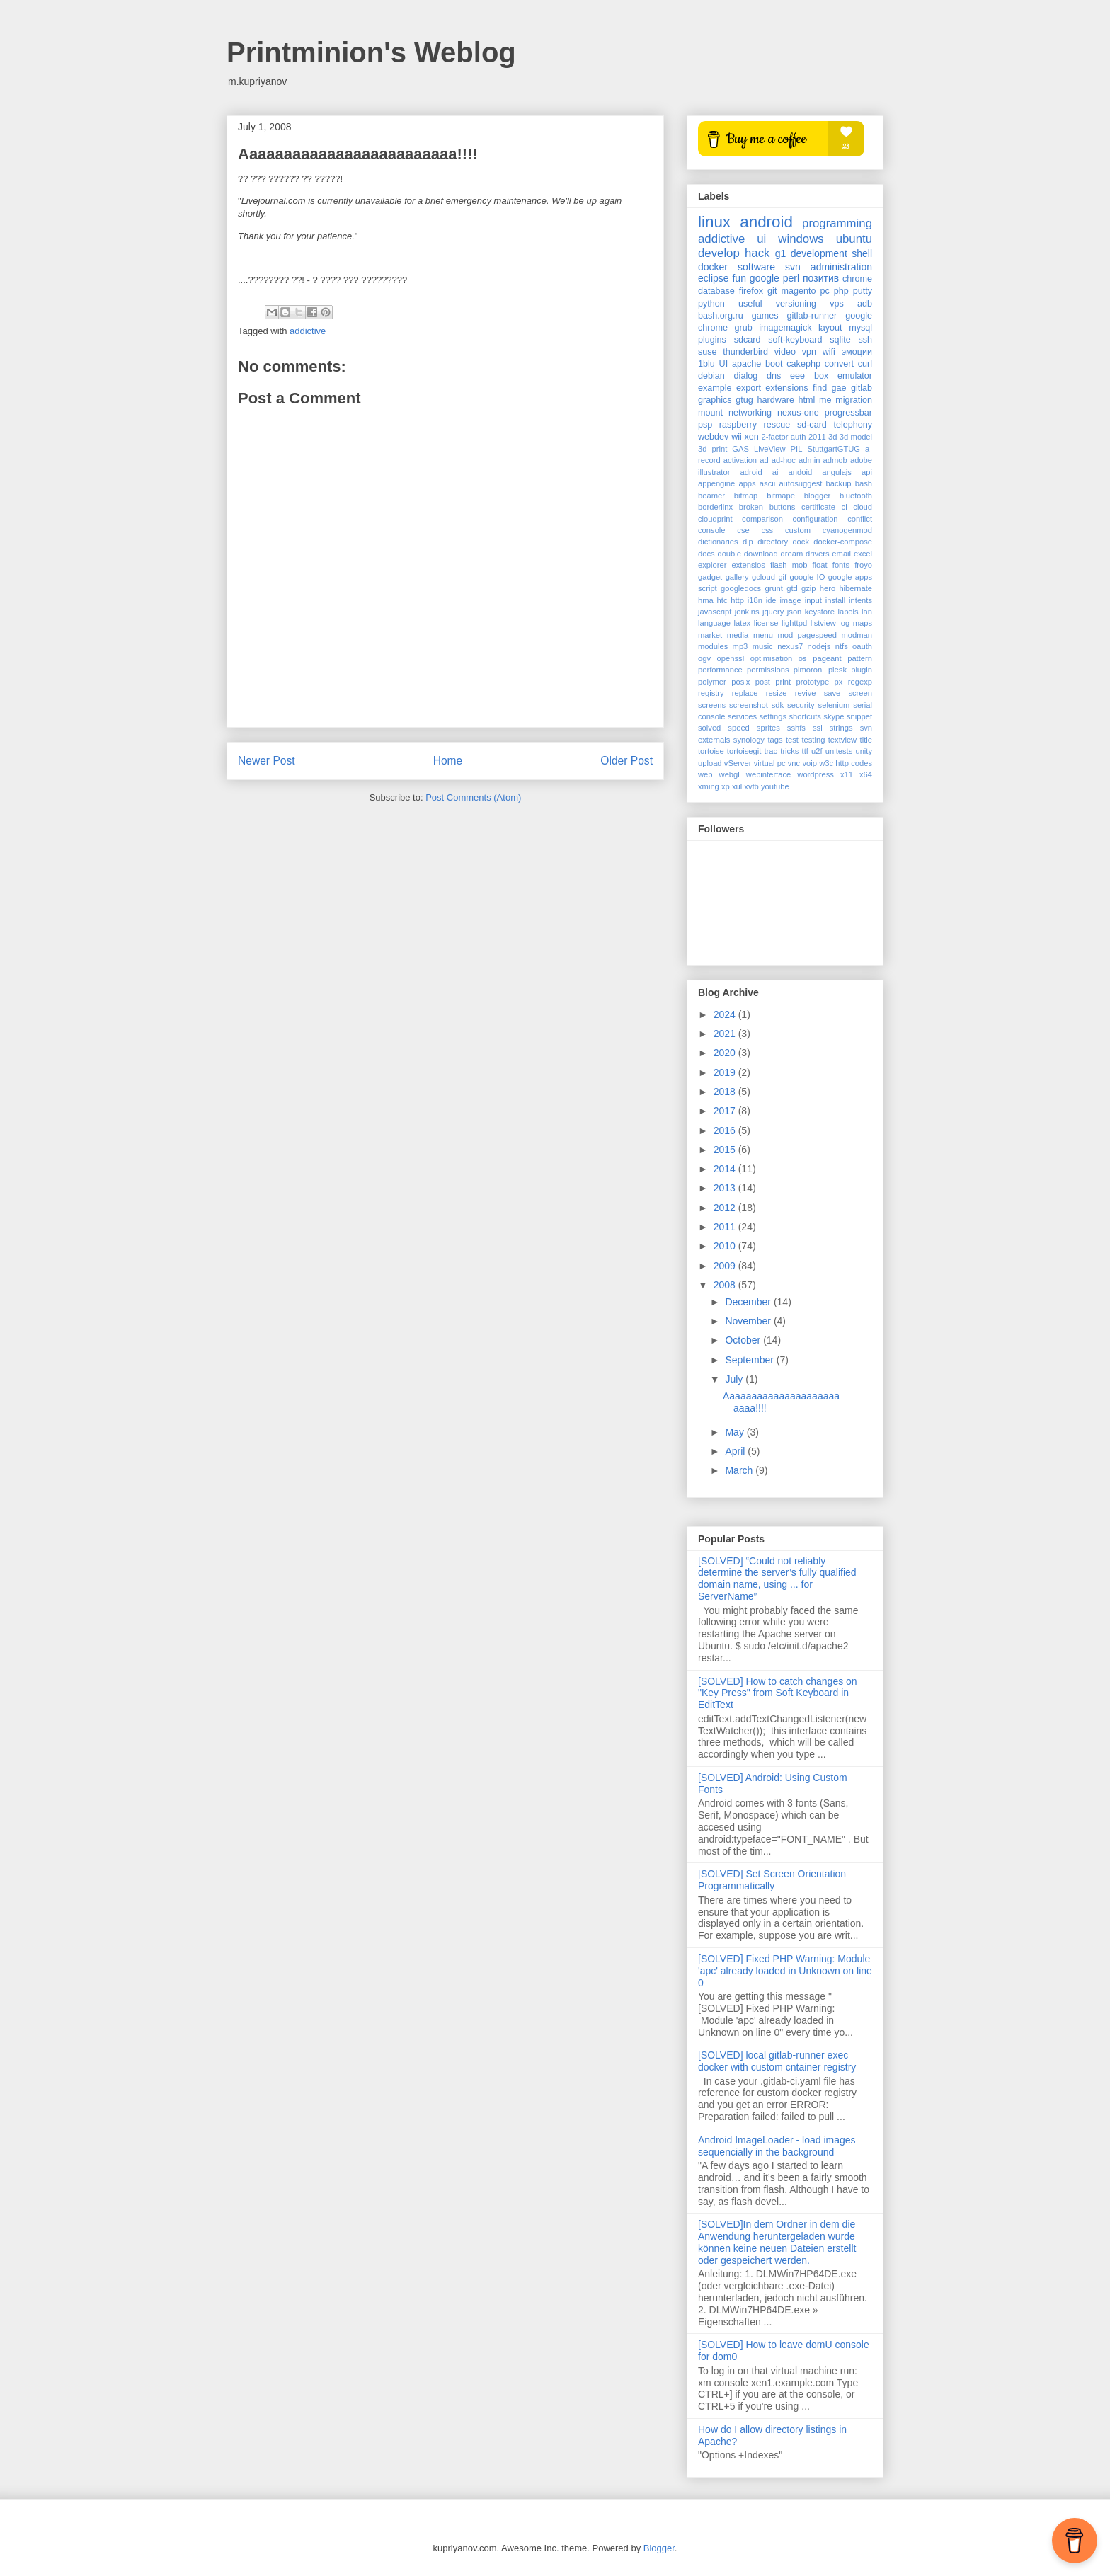 This screenshot has width=1110, height=2576. Describe the element at coordinates (821, 278) in the screenshot. I see `позитив` at that location.